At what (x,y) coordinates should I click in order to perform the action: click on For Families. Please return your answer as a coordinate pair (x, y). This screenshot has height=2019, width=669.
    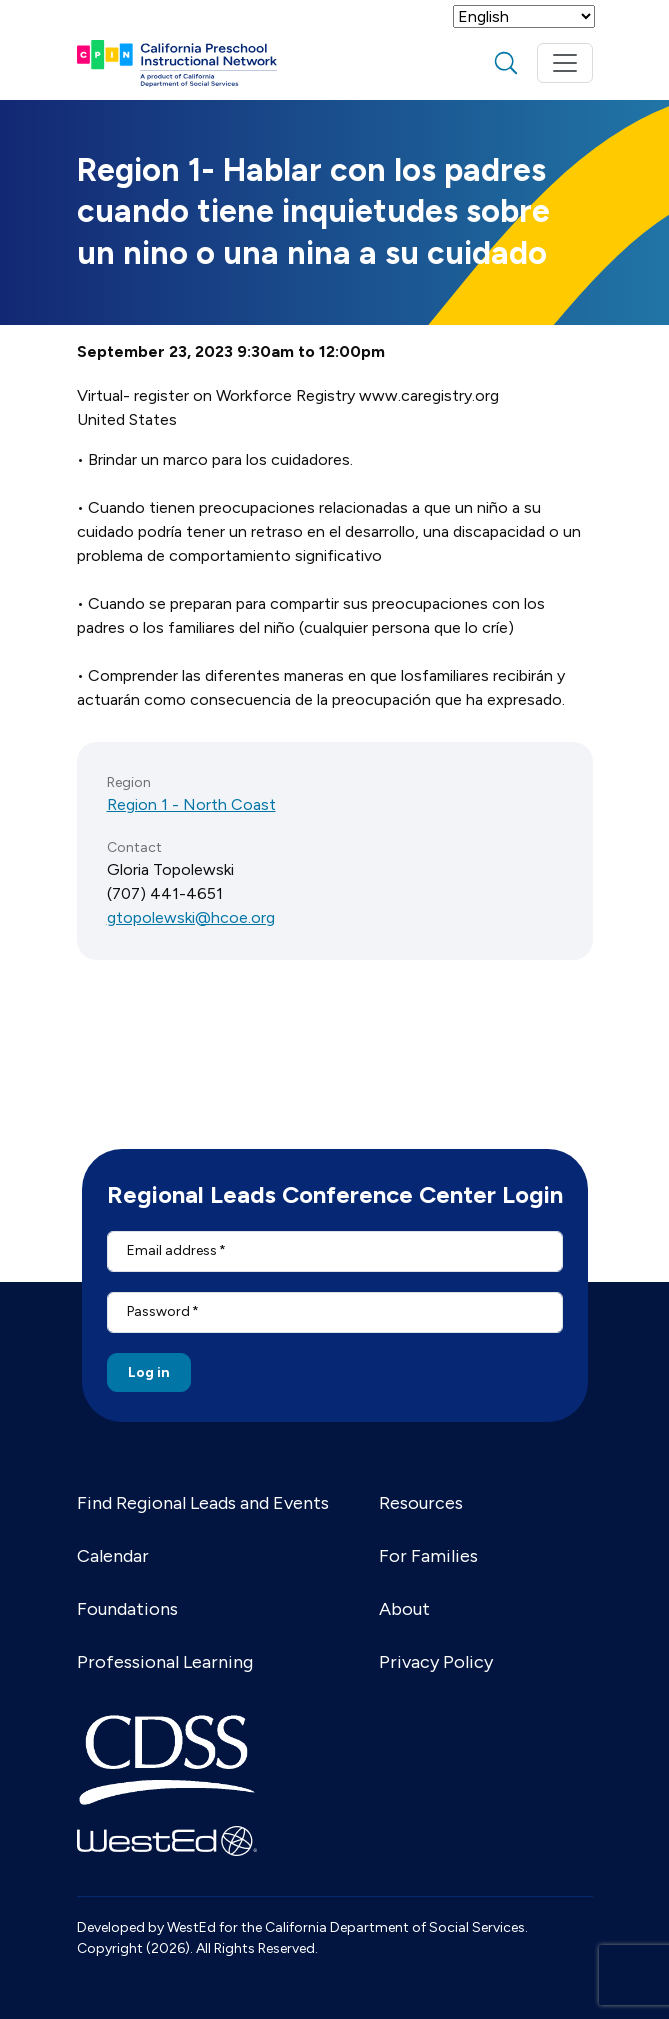
    Looking at the image, I should click on (428, 1556).